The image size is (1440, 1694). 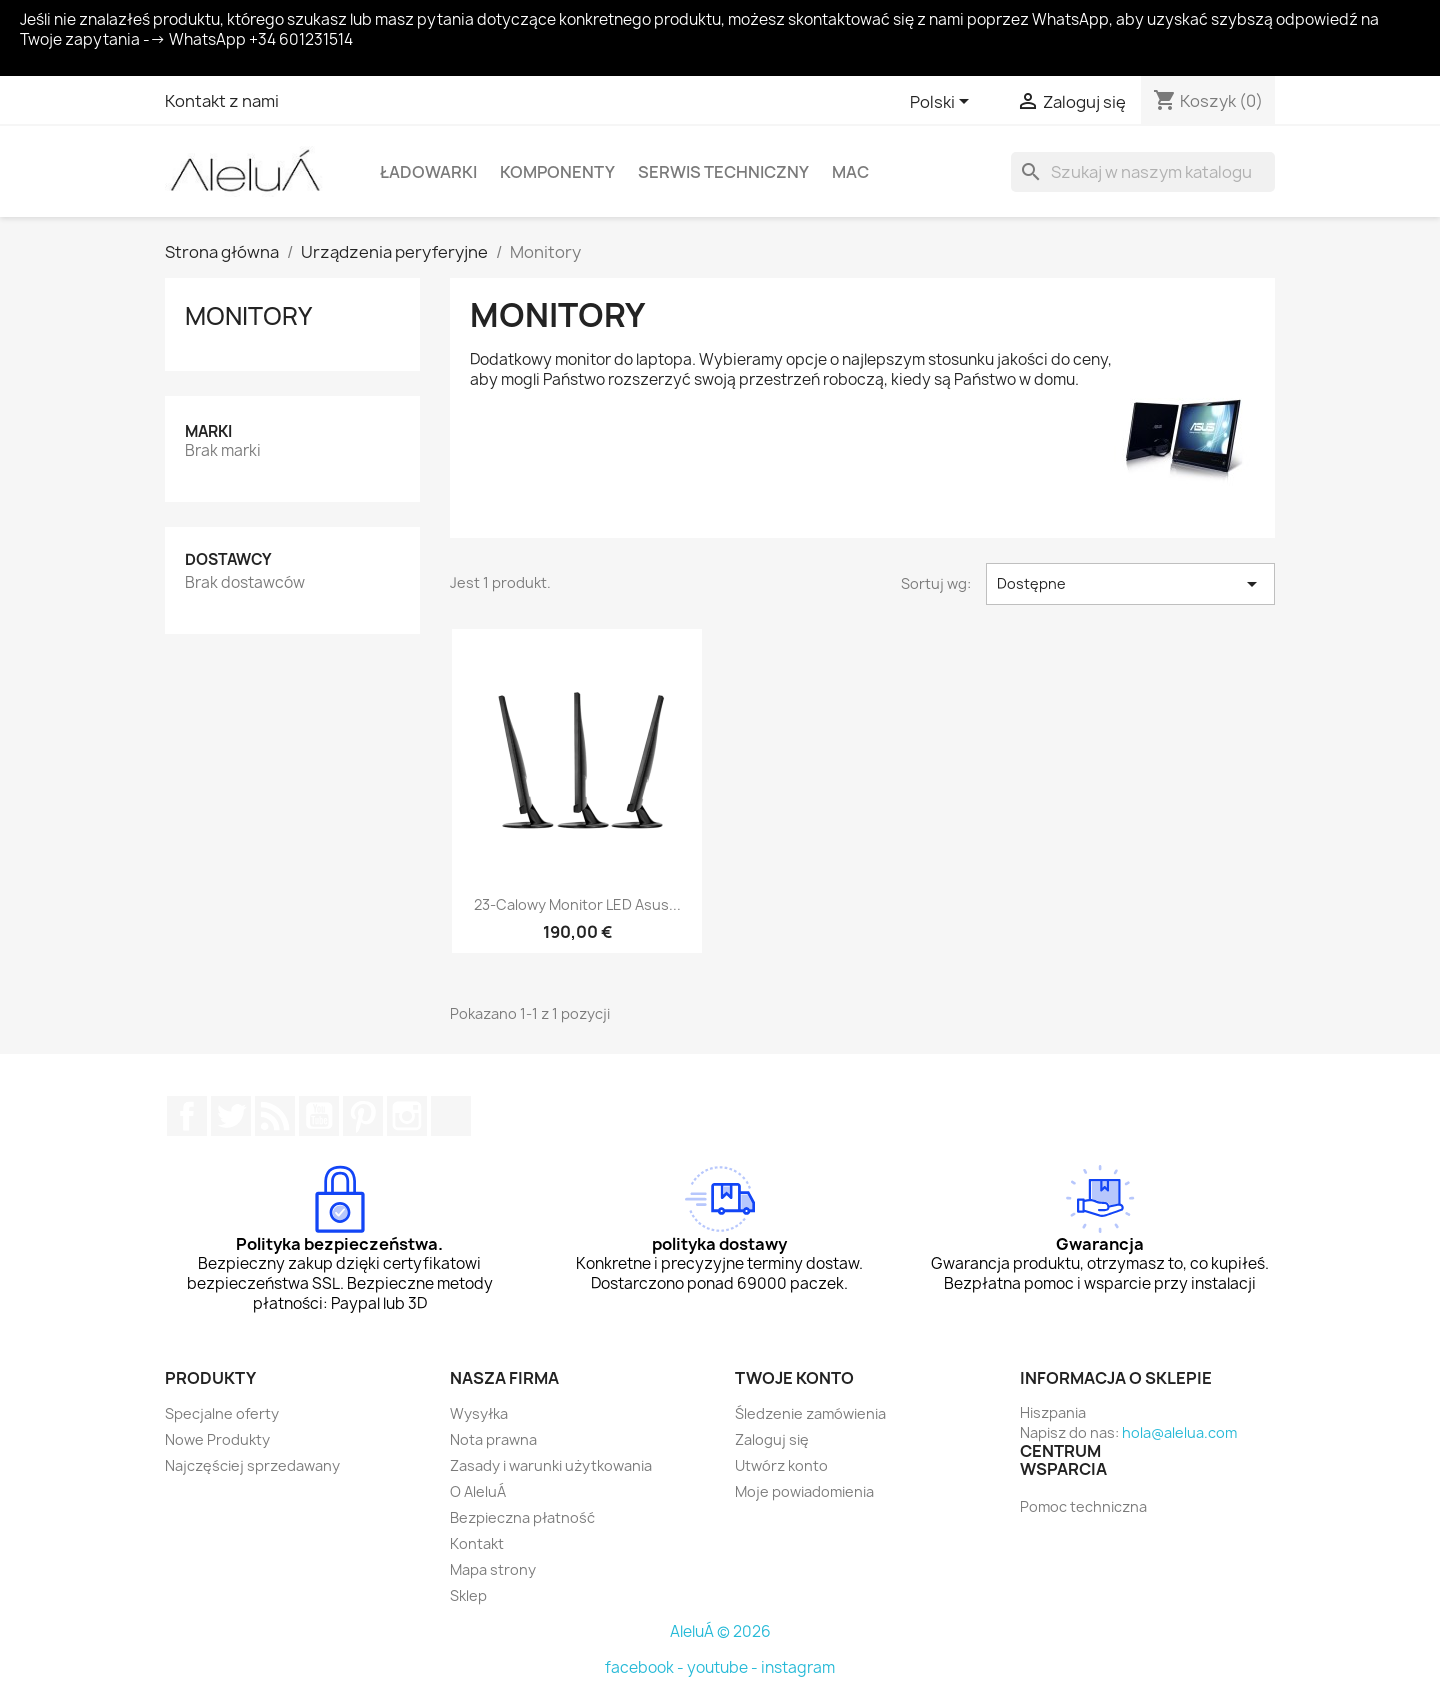 What do you see at coordinates (493, 1569) in the screenshot?
I see `Mapa strony` at bounding box center [493, 1569].